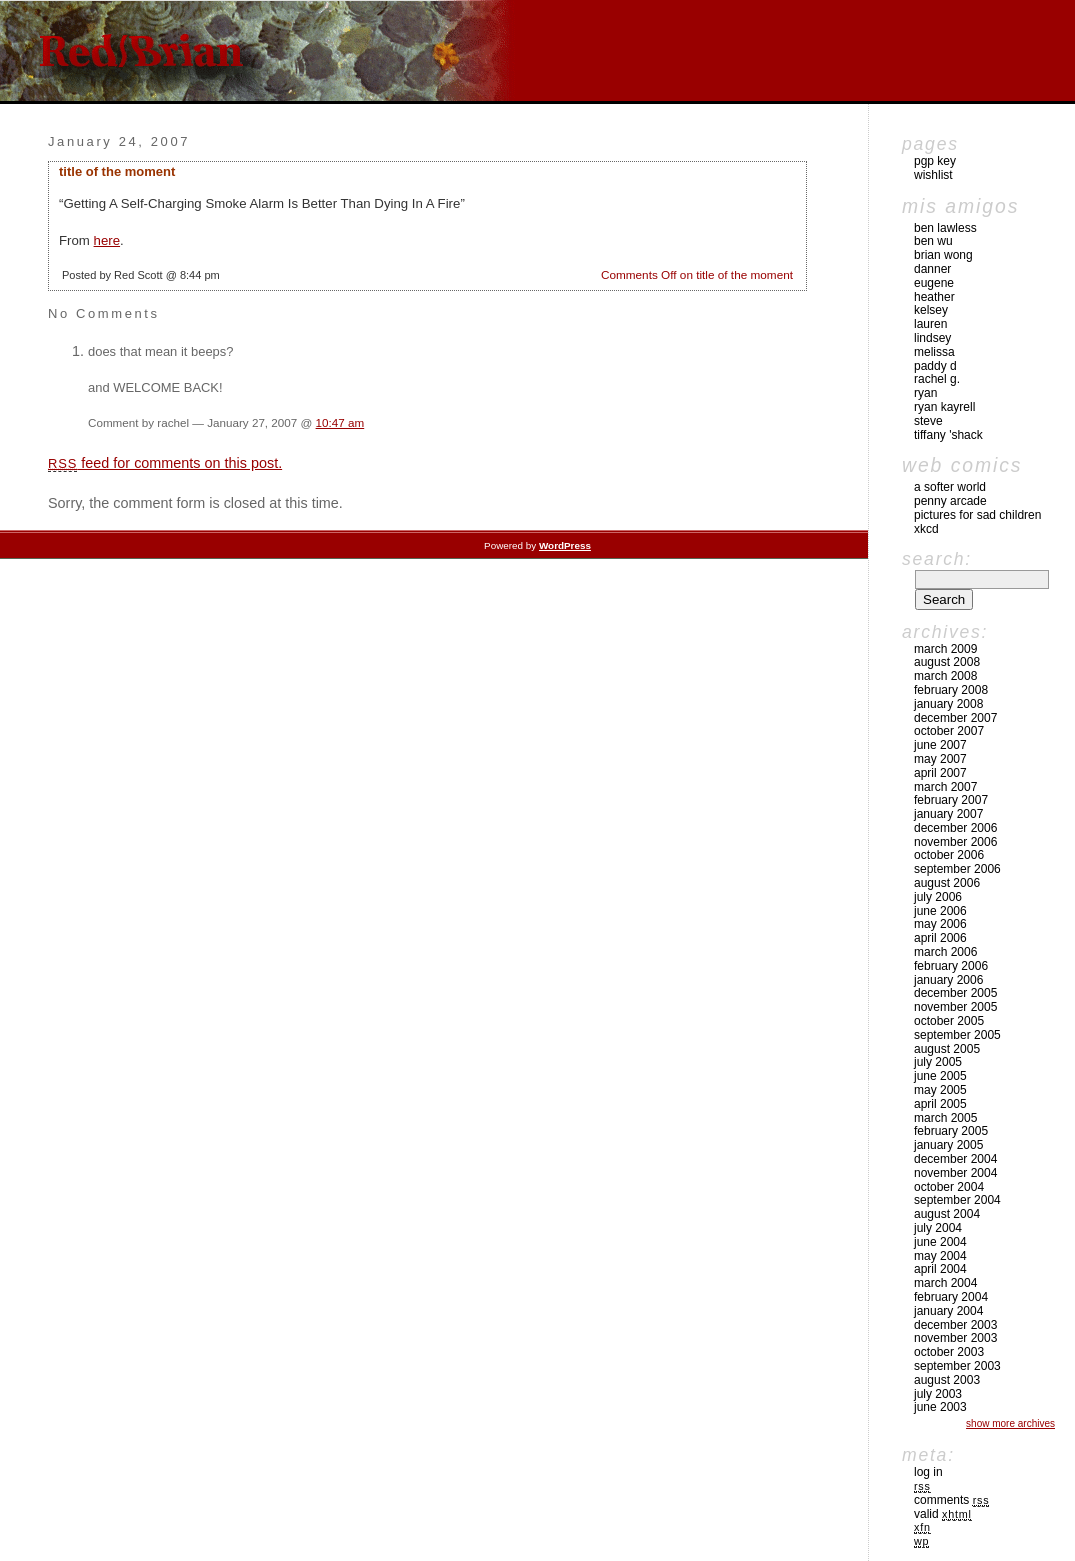  What do you see at coordinates (928, 421) in the screenshot?
I see `Steve` at bounding box center [928, 421].